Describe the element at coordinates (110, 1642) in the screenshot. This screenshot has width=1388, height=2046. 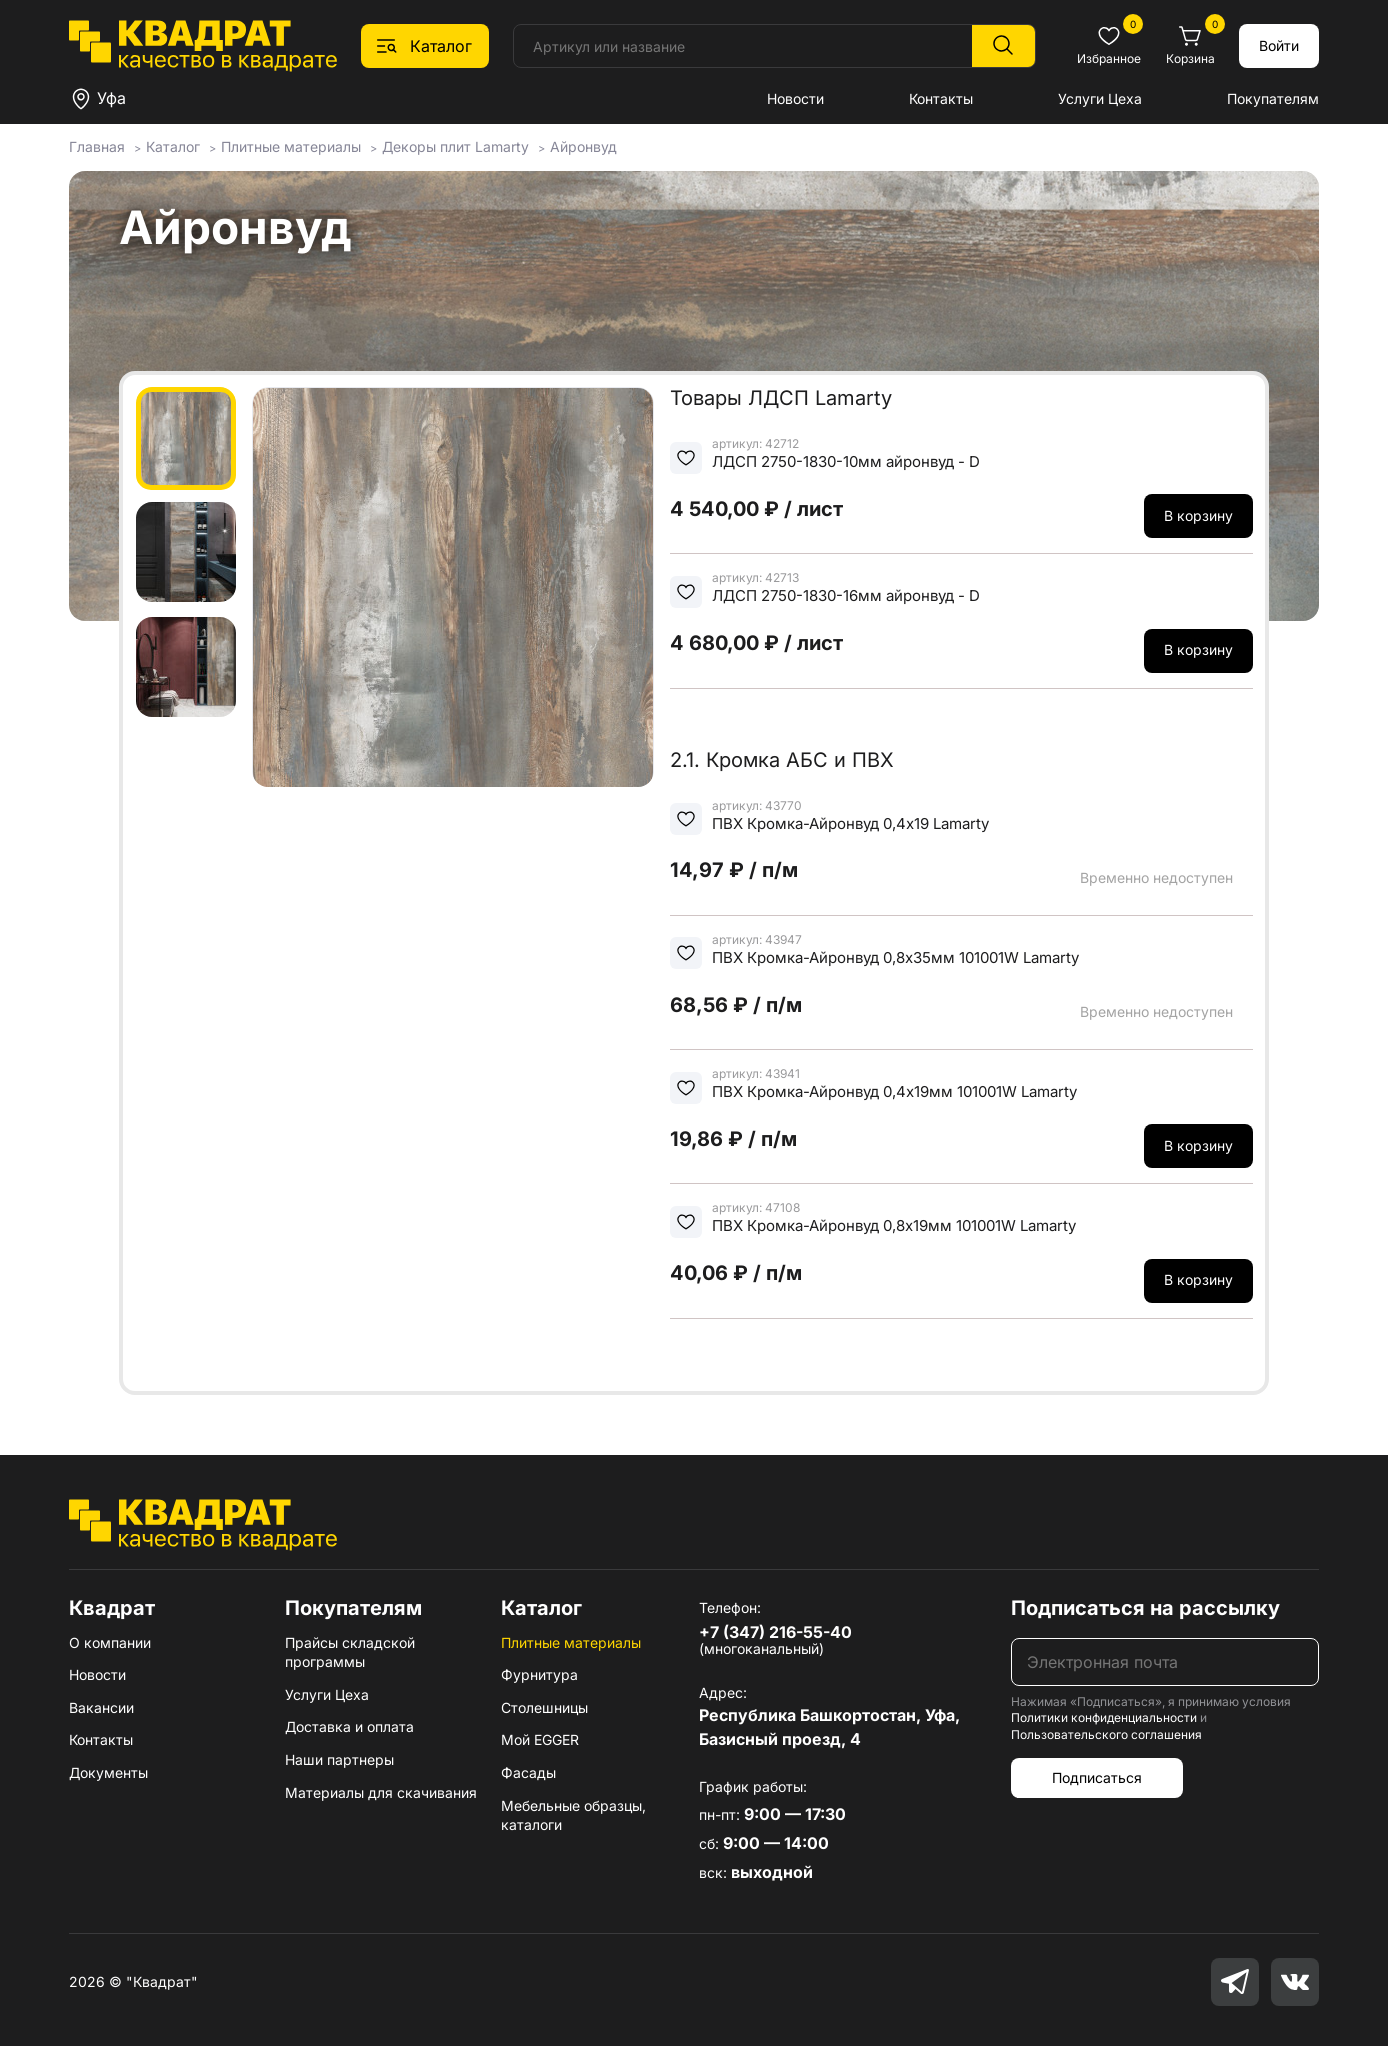
I see `О компании` at that location.